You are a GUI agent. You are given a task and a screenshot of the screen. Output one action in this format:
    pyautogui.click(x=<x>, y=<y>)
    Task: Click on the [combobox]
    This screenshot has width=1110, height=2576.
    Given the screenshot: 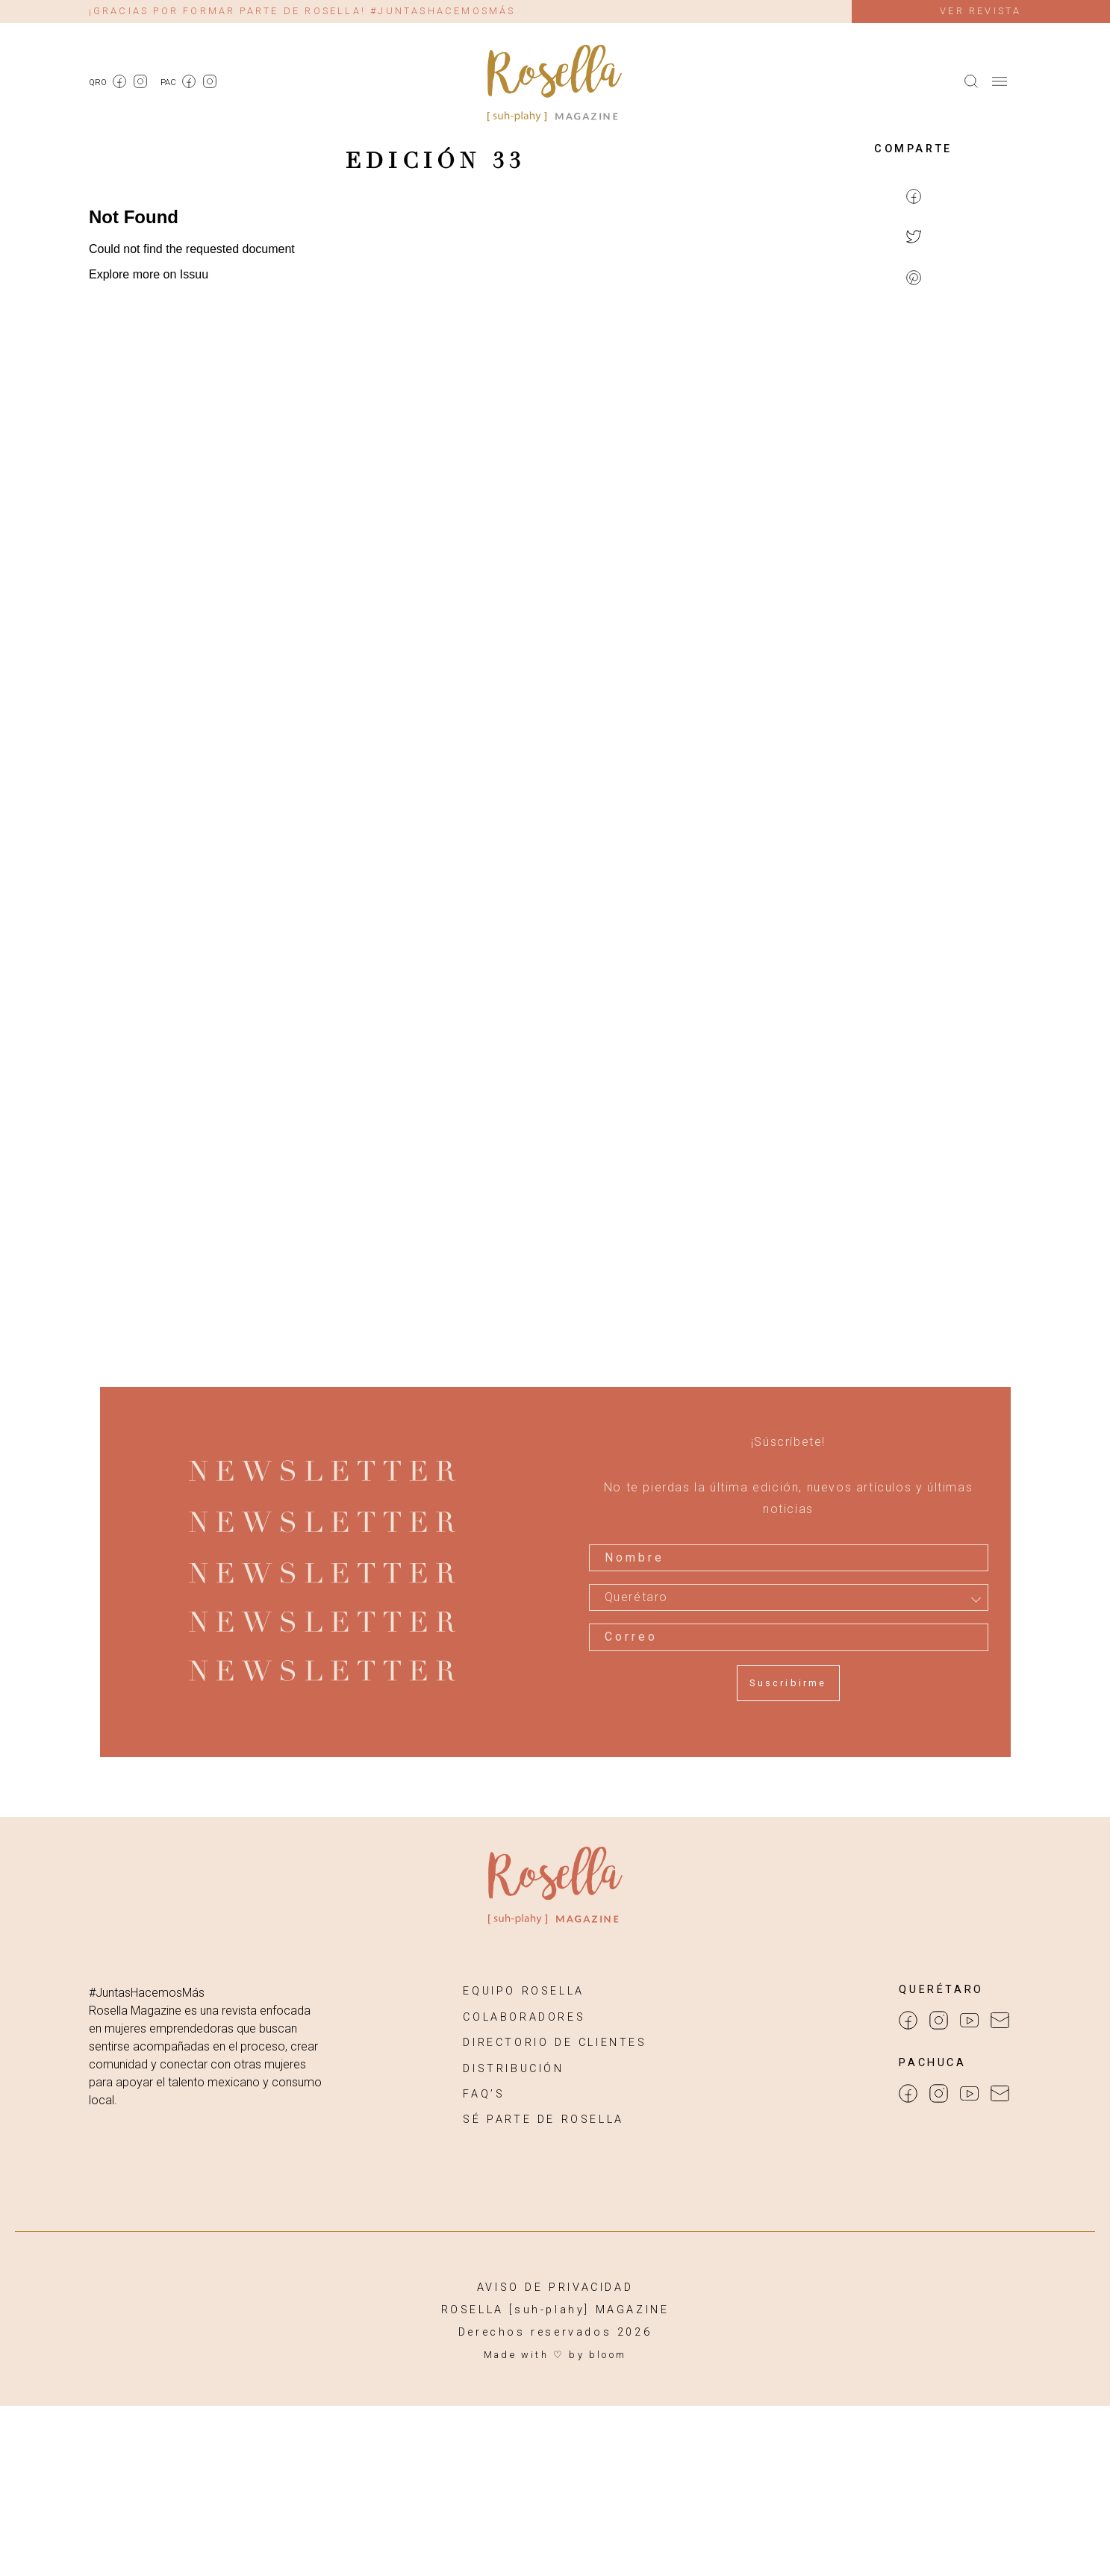 What is the action you would take?
    pyautogui.click(x=788, y=1597)
    